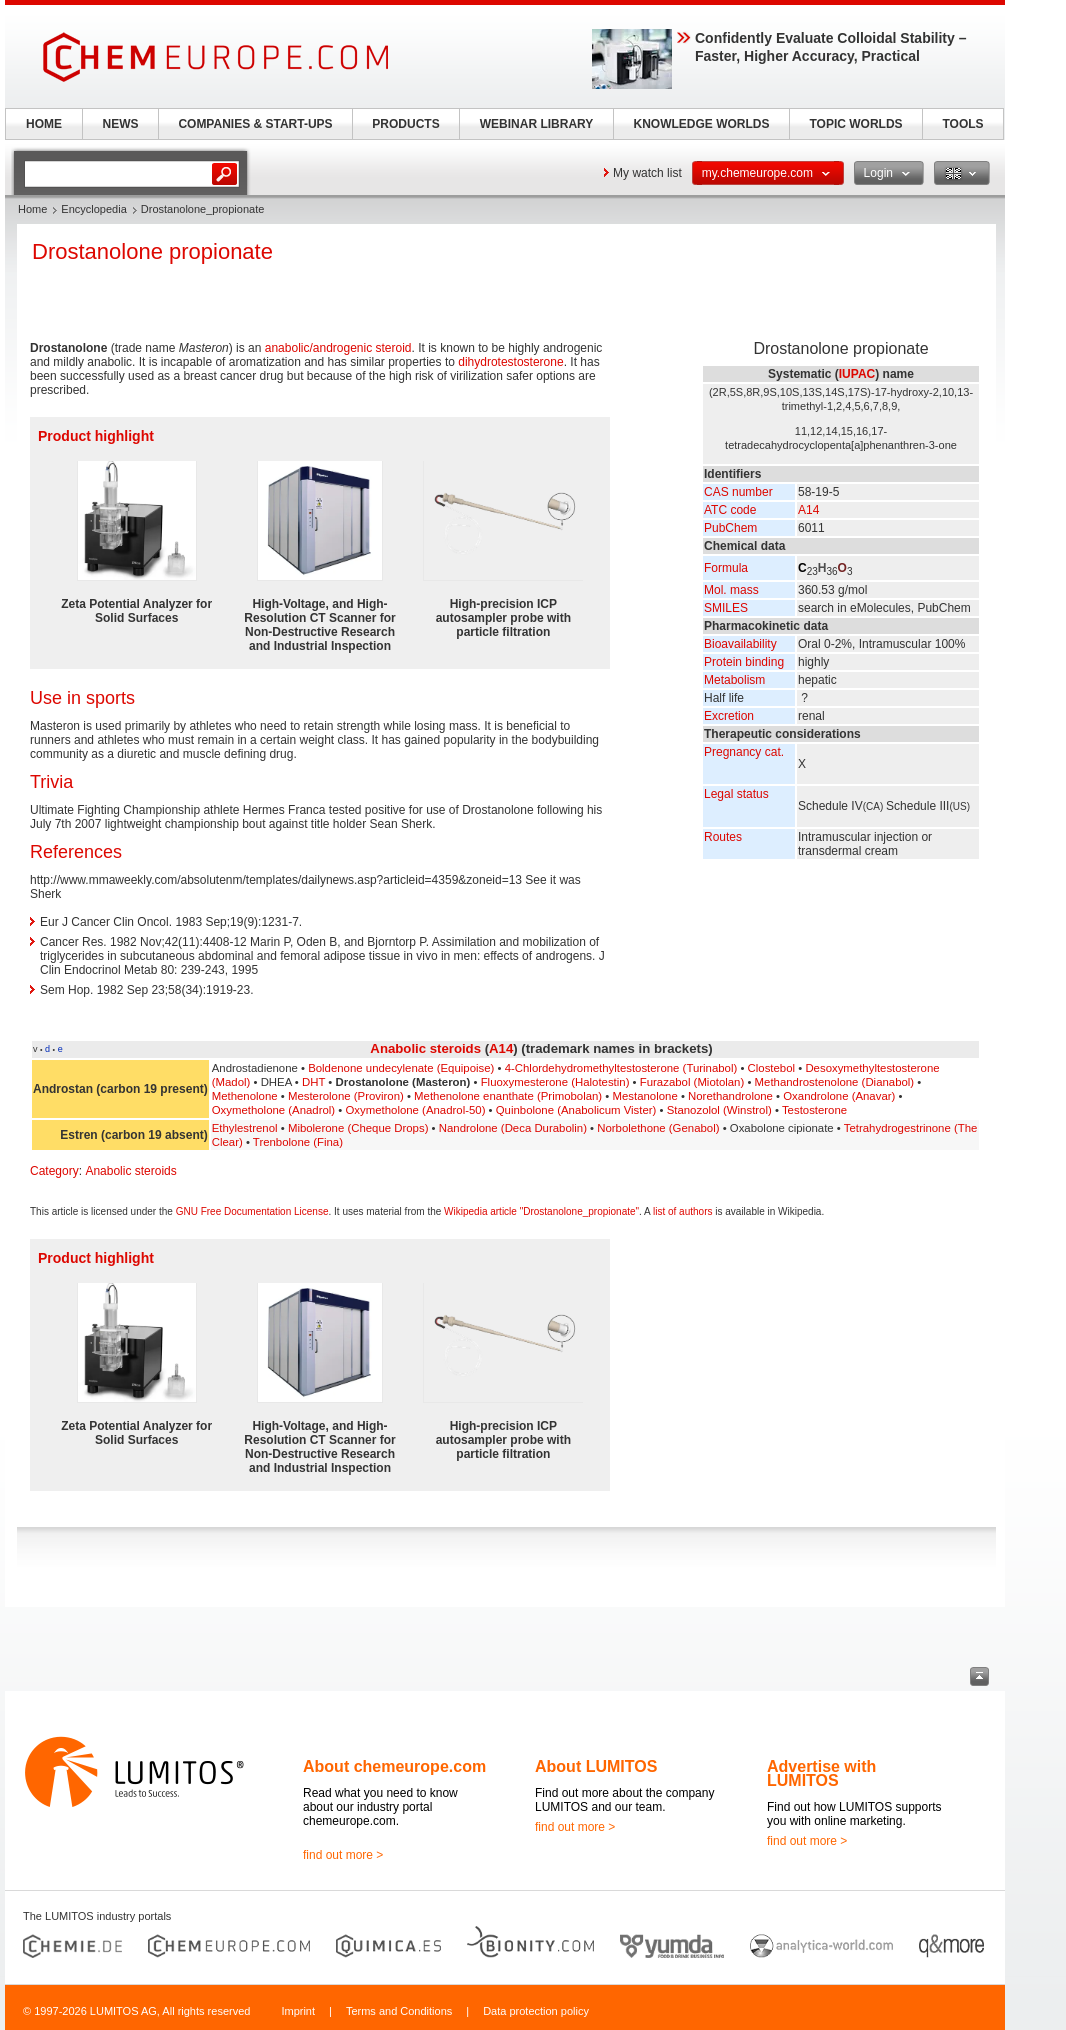  I want to click on Testosterone, so click(814, 1110).